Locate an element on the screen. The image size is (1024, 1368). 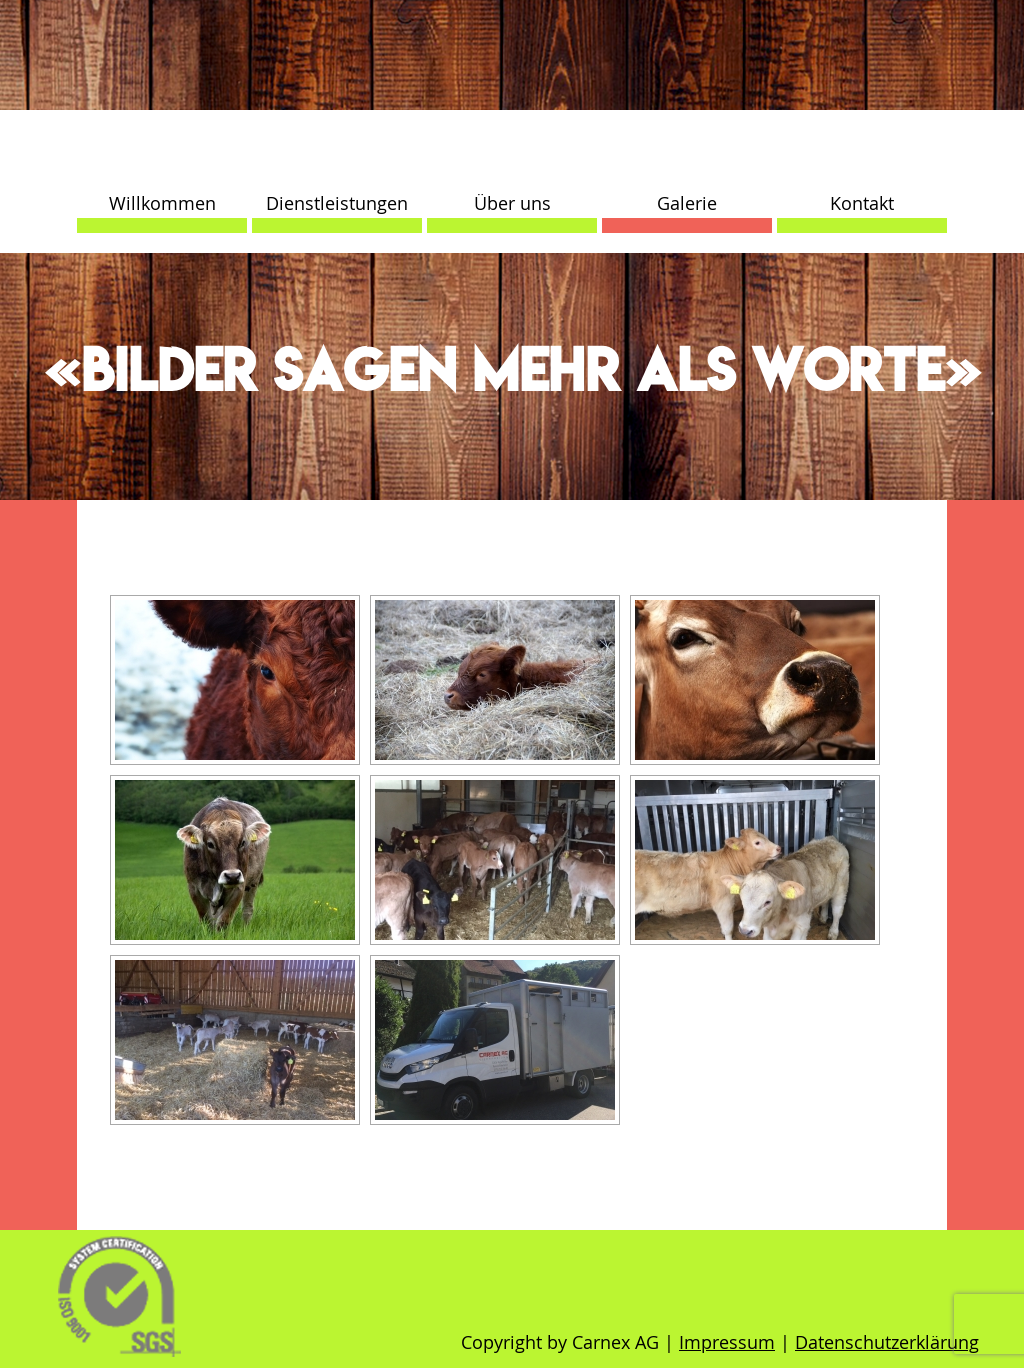
Kontakt is located at coordinates (862, 203).